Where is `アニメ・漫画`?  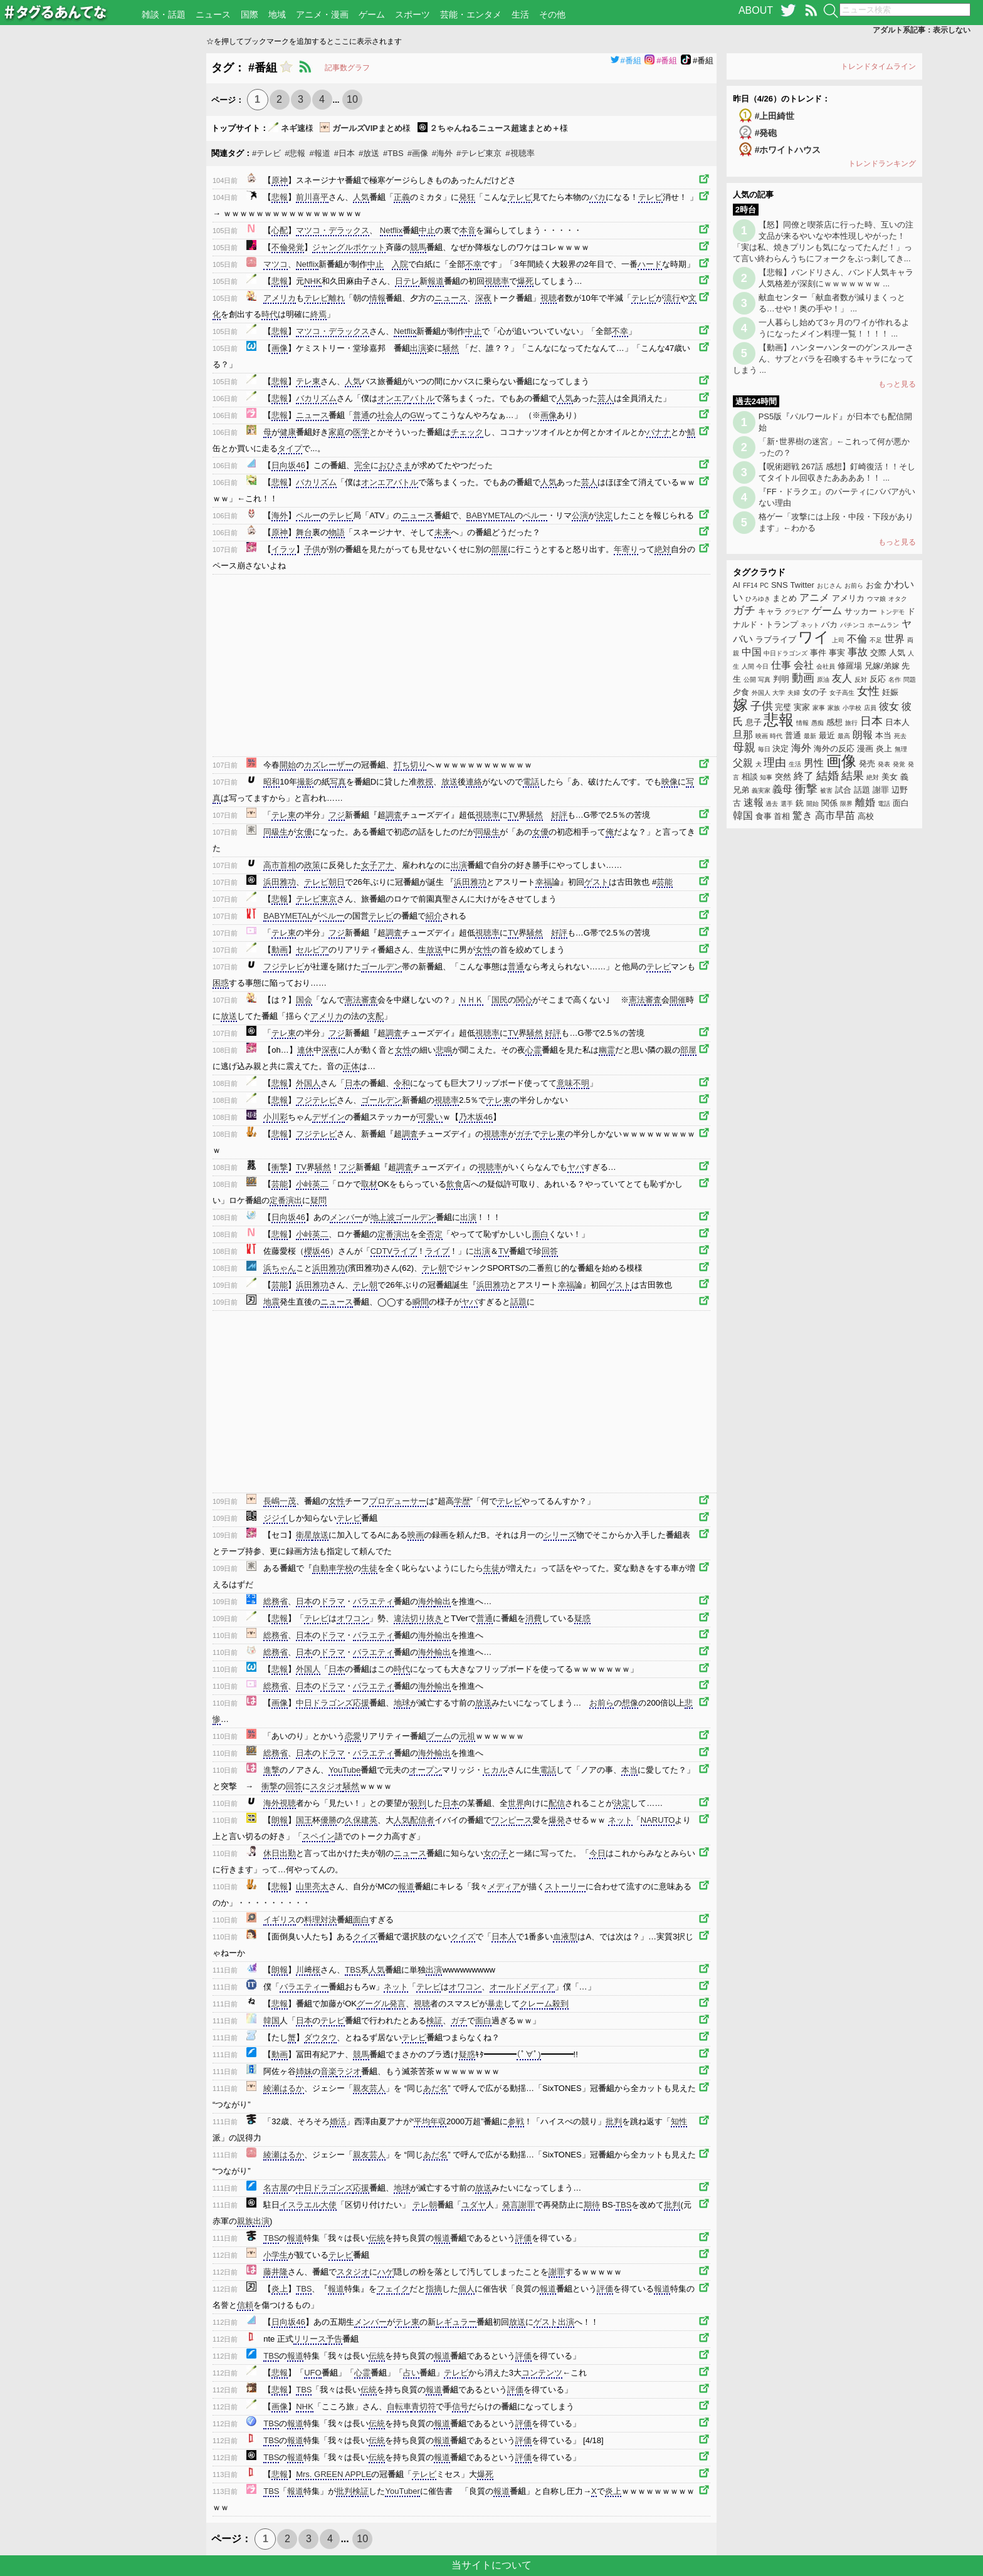 アニメ・漫画 is located at coordinates (322, 14).